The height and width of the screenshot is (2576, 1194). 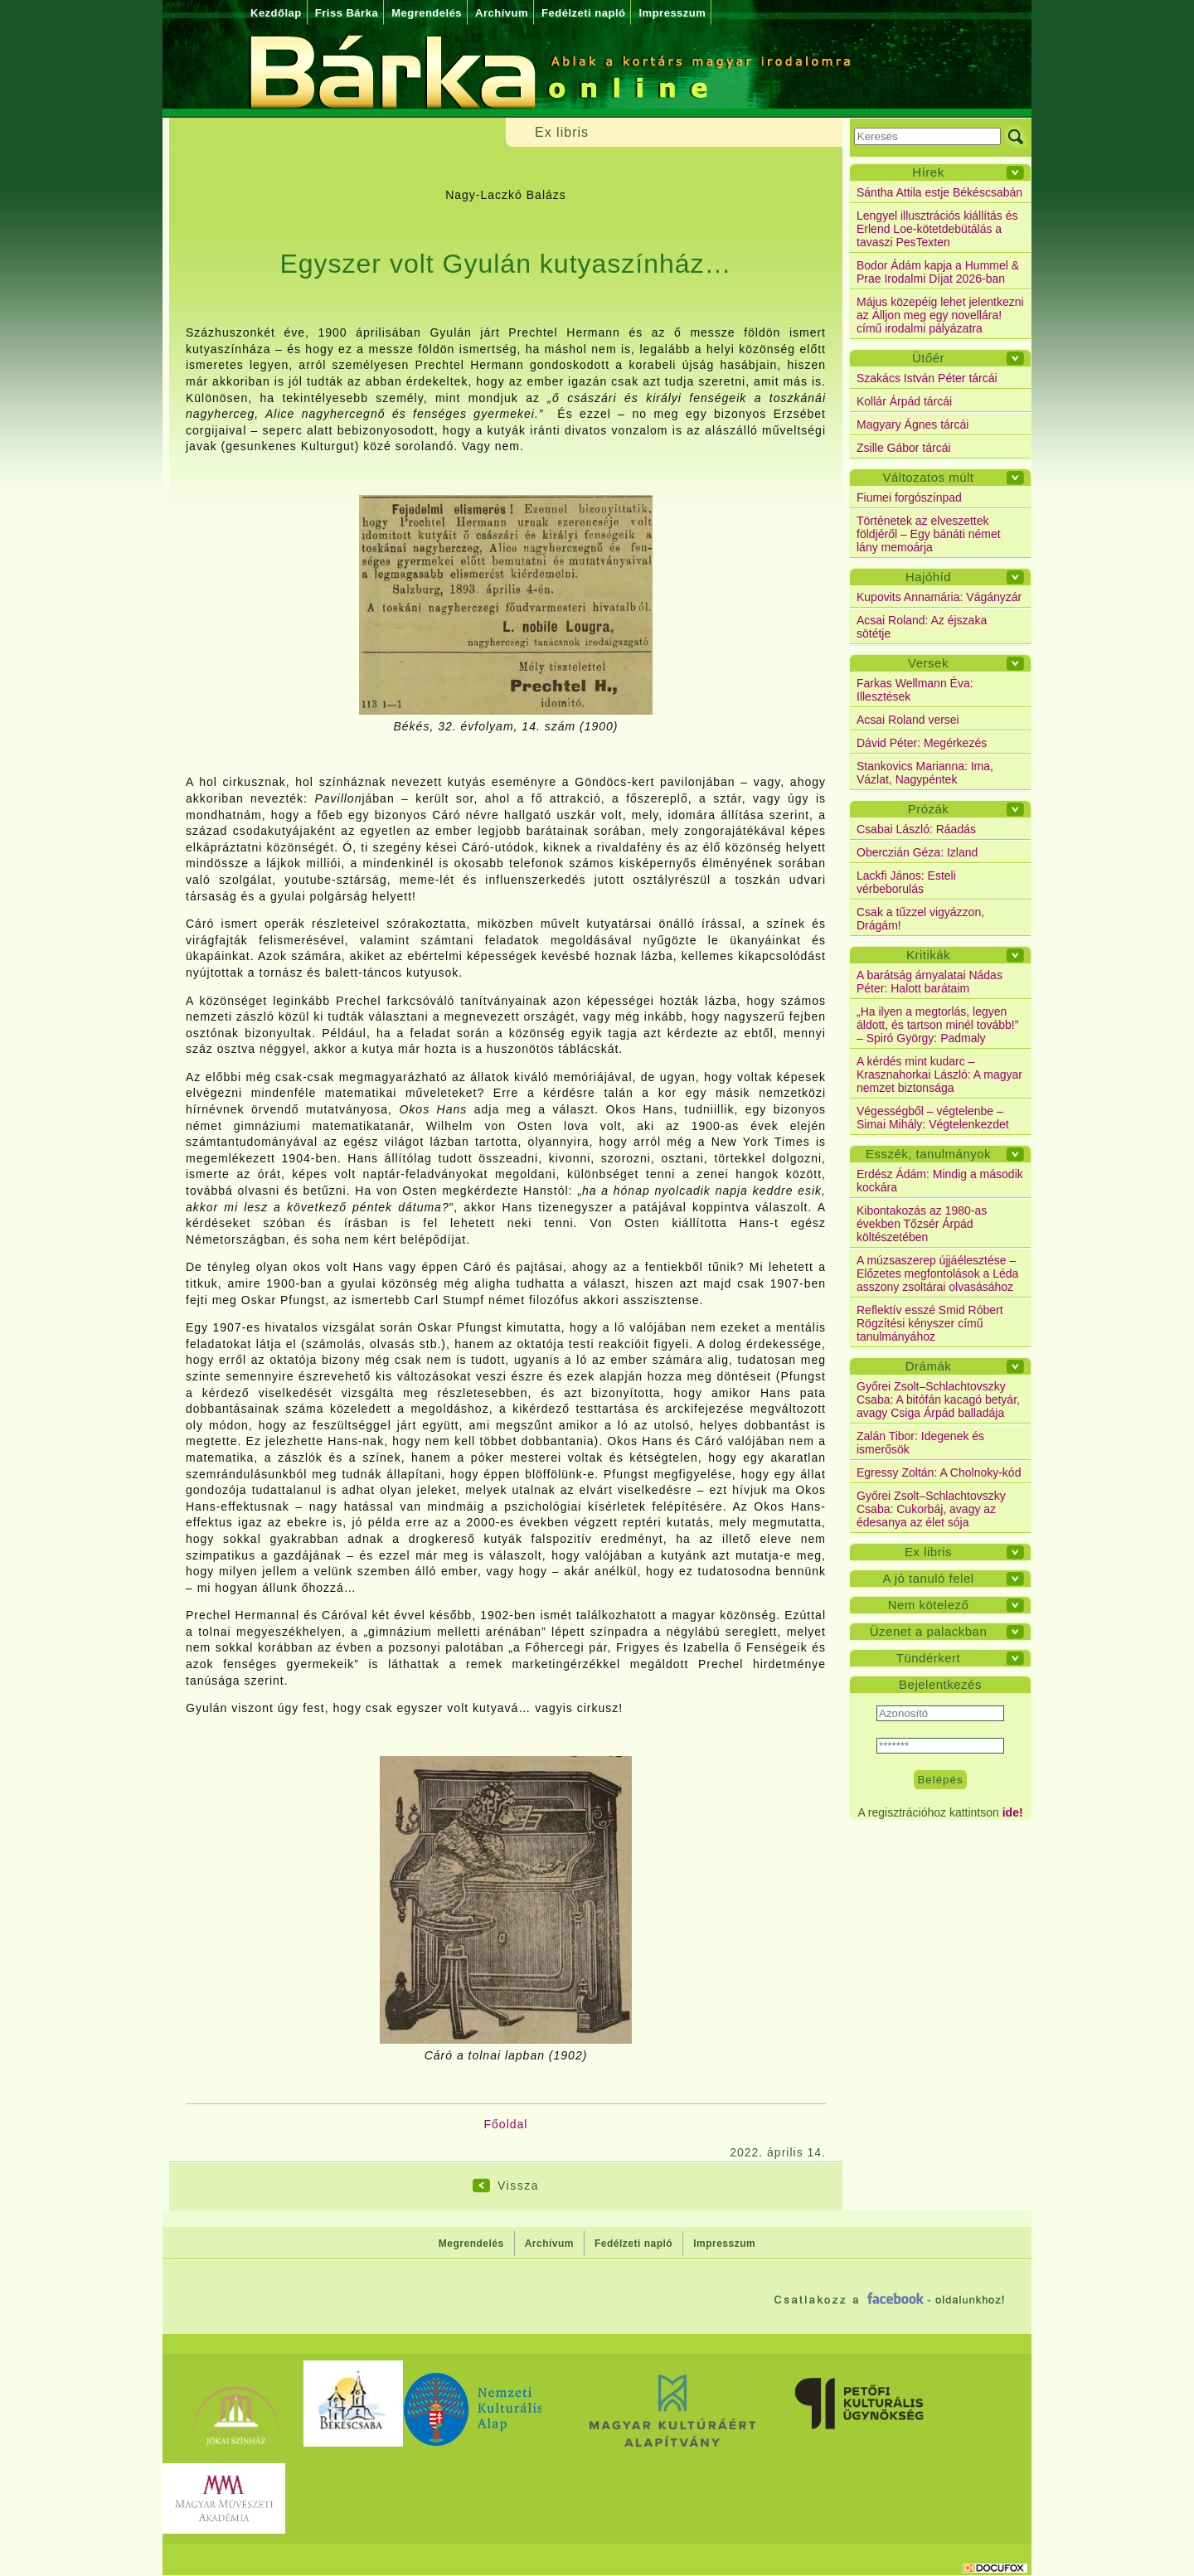 I want to click on A múzsaszerep újjáélesztése – Előzetes megfontolások a Léda asszony zsoltárai olvasásához, so click(x=937, y=1273).